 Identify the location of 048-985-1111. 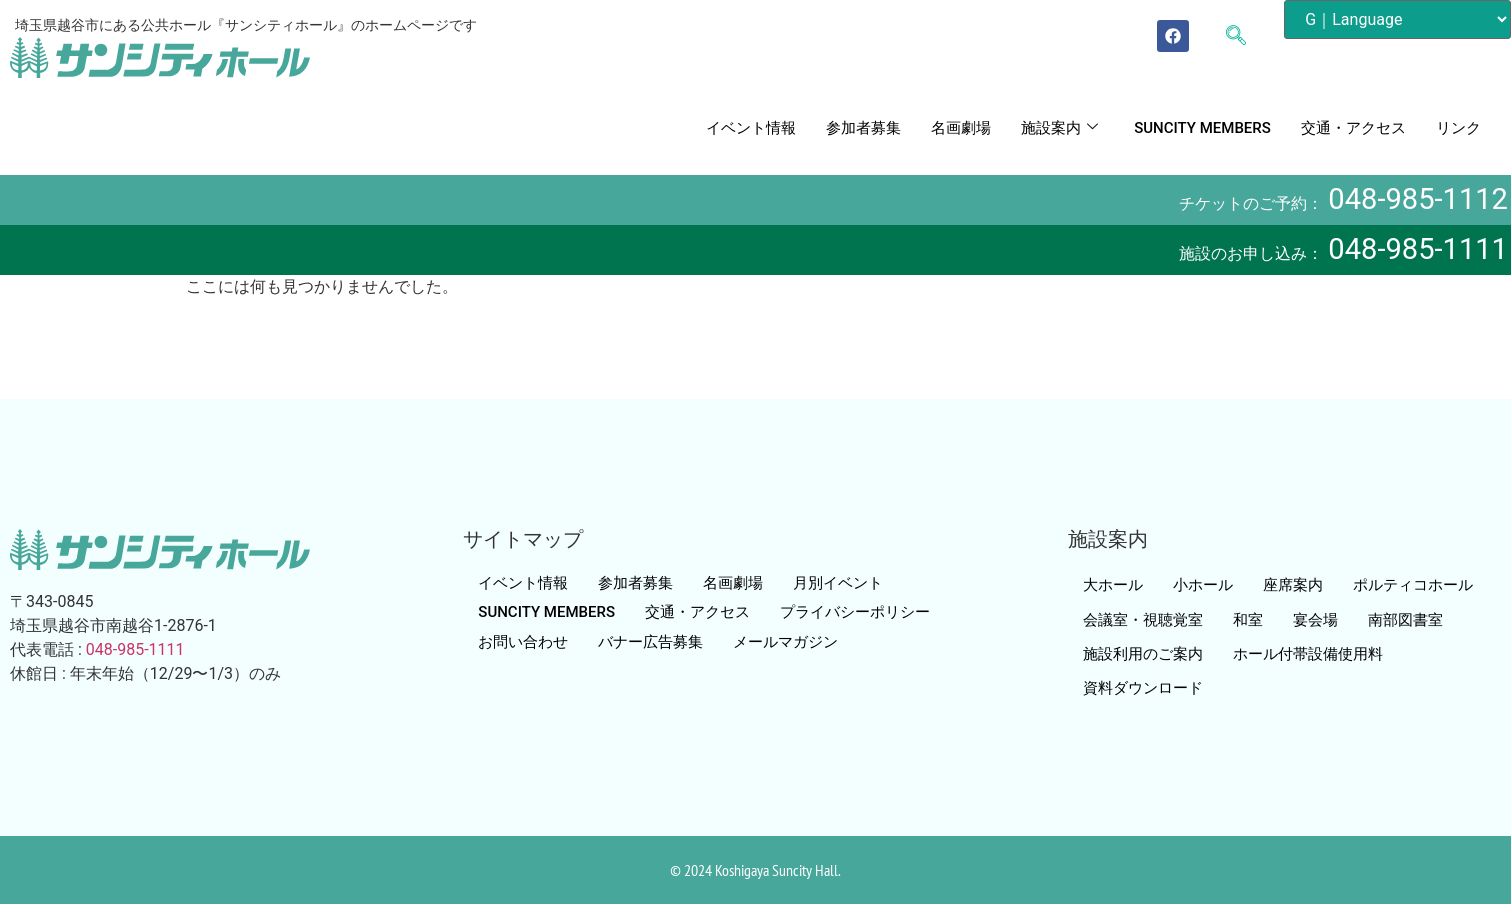
(1418, 249).